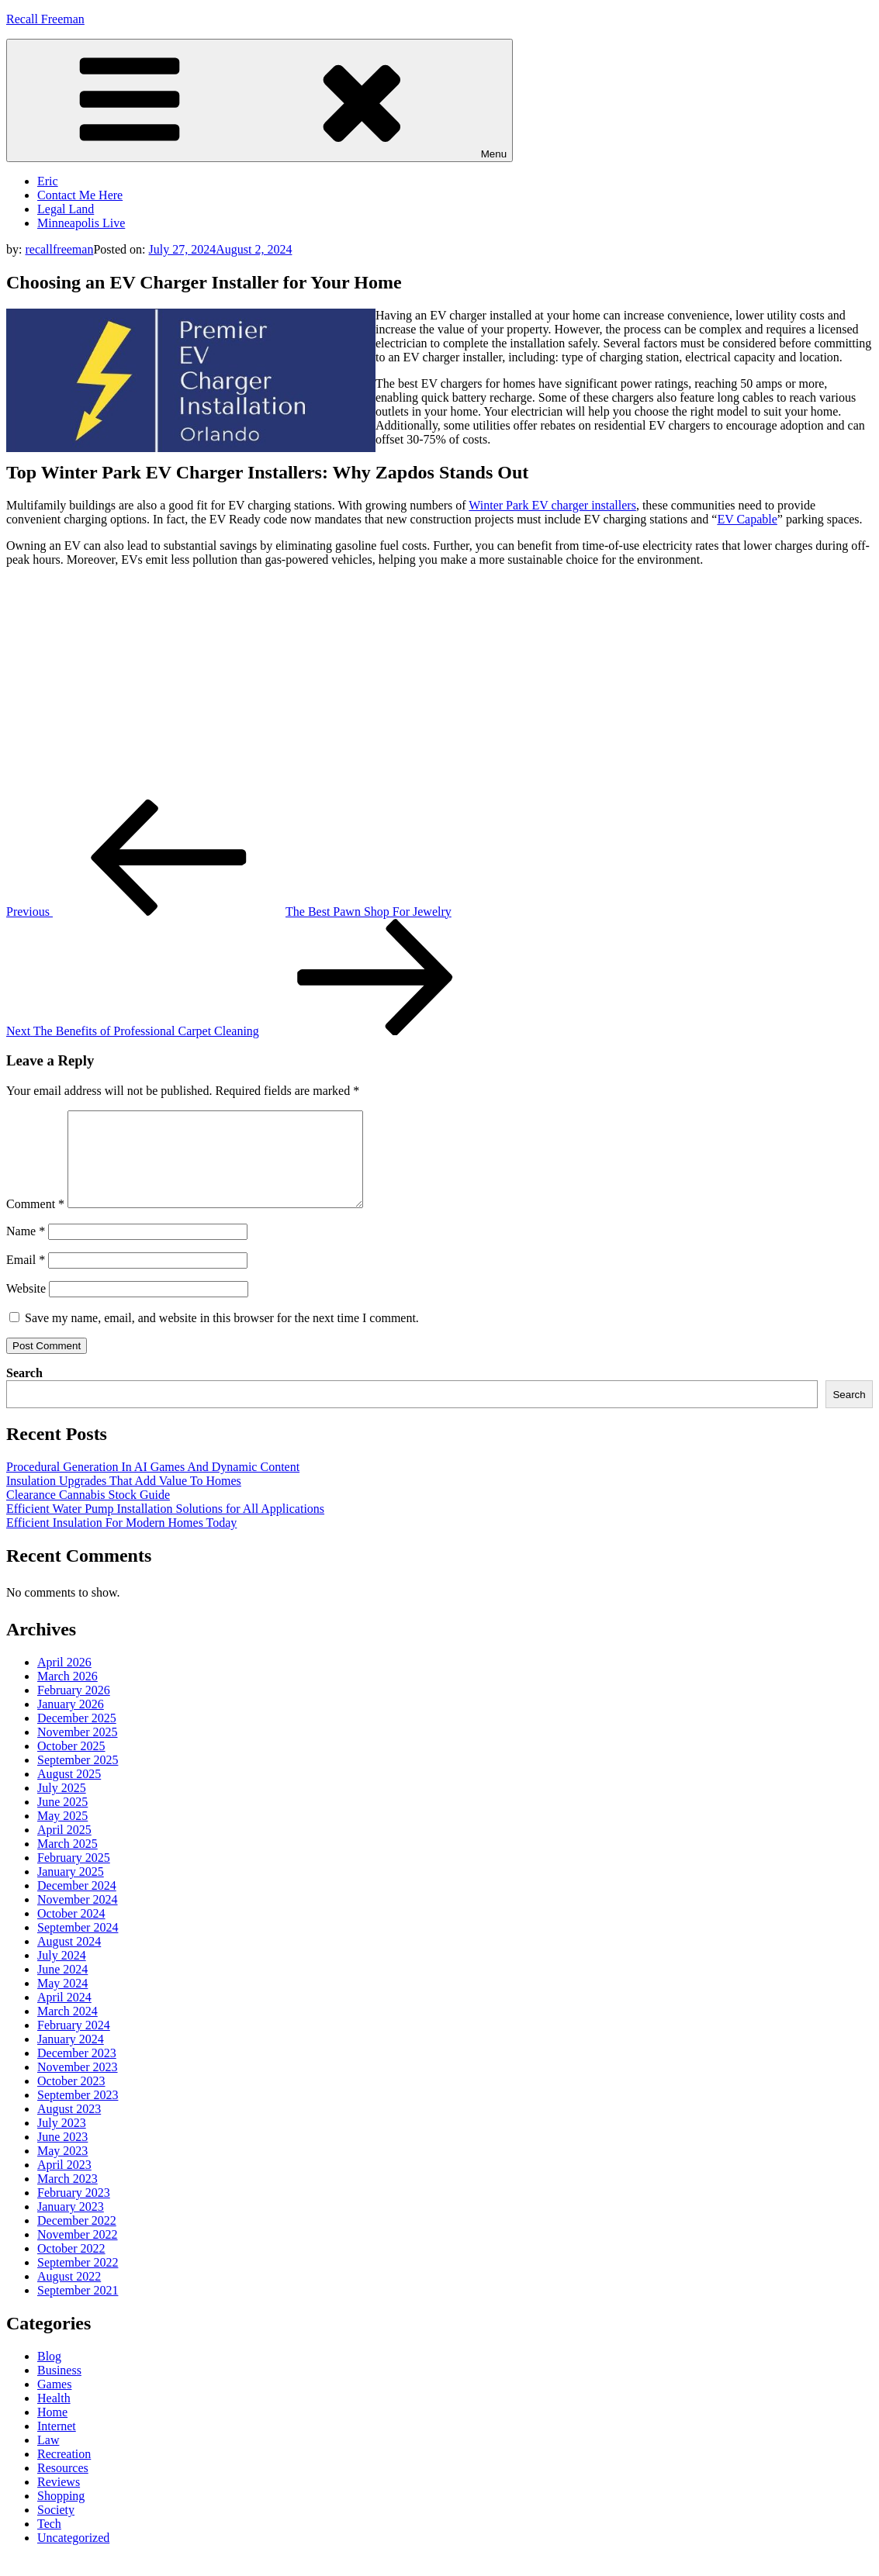  Describe the element at coordinates (76, 2239) in the screenshot. I see `December 2022` at that location.